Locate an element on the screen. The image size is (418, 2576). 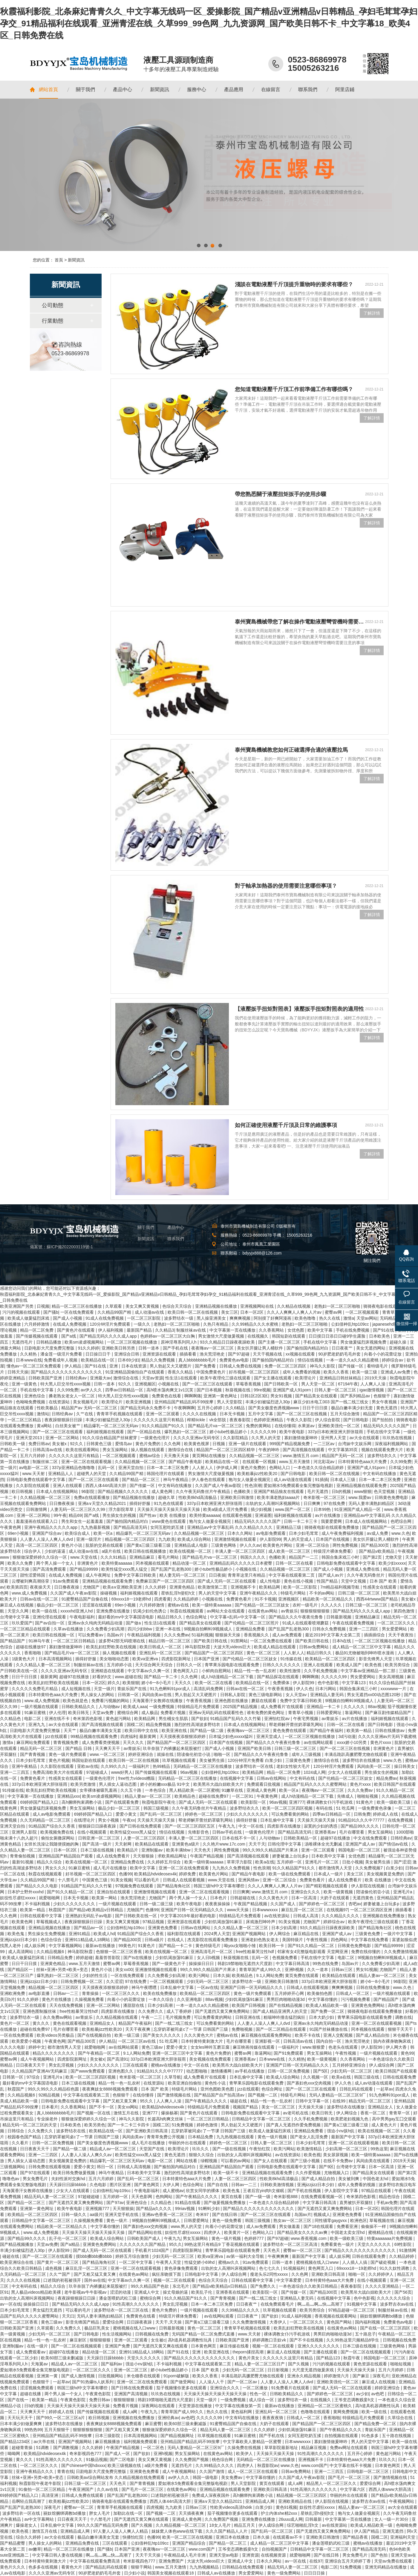
风间由美一区二区 is located at coordinates (374, 1766).